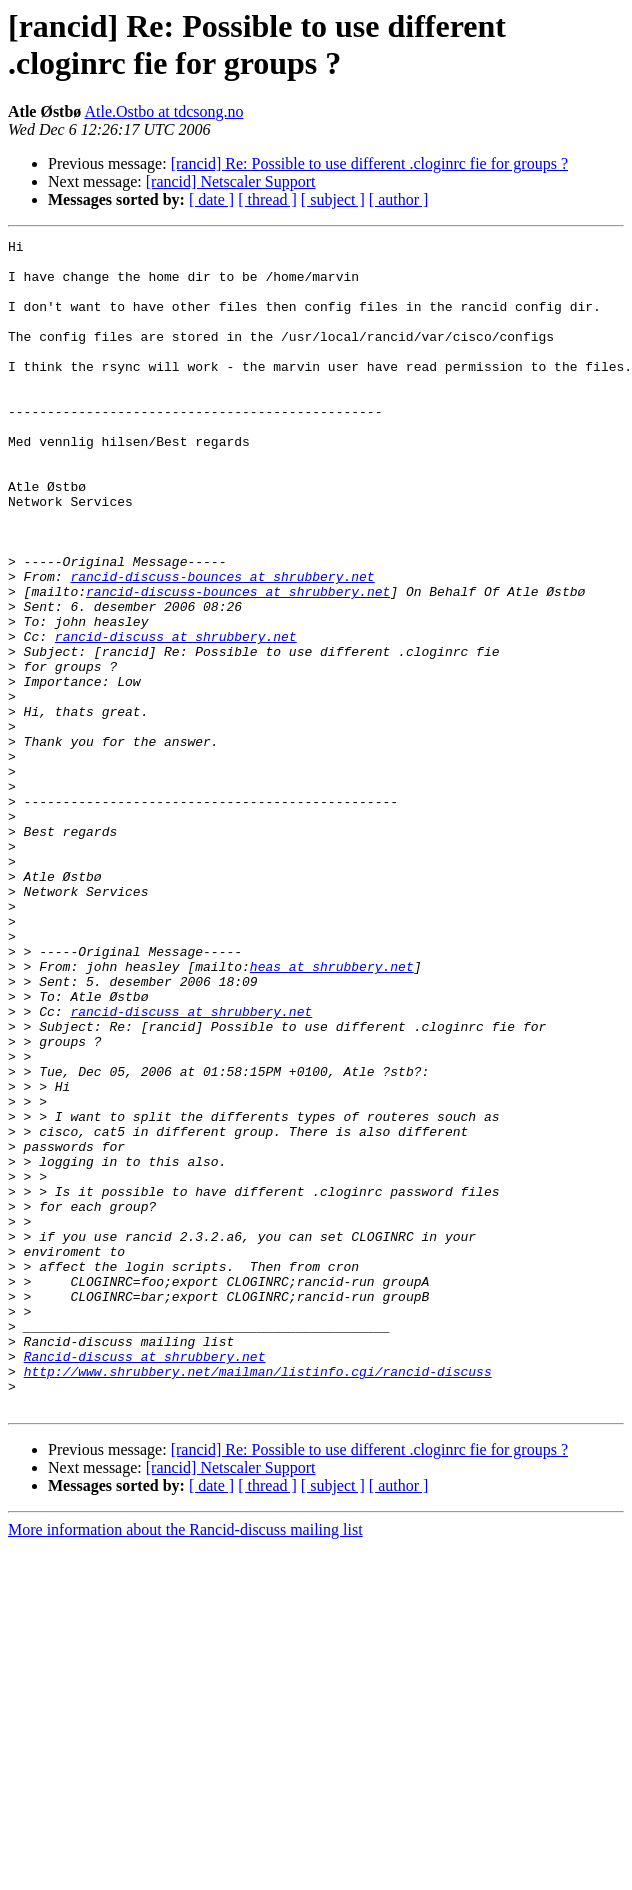 This screenshot has height=1890, width=632. What do you see at coordinates (399, 199) in the screenshot?
I see `[ author ]` at bounding box center [399, 199].